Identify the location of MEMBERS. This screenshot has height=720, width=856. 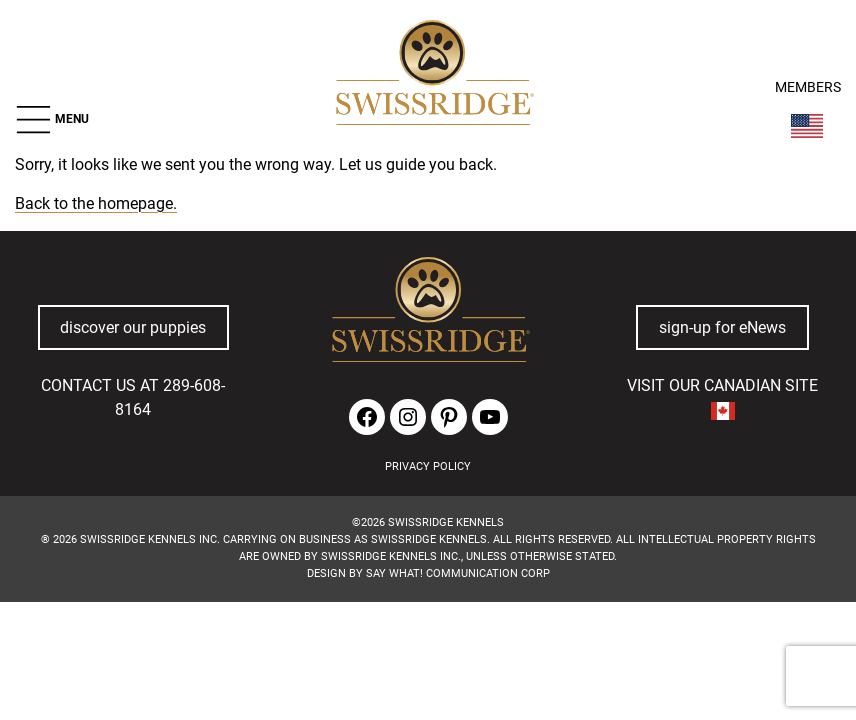
(808, 87).